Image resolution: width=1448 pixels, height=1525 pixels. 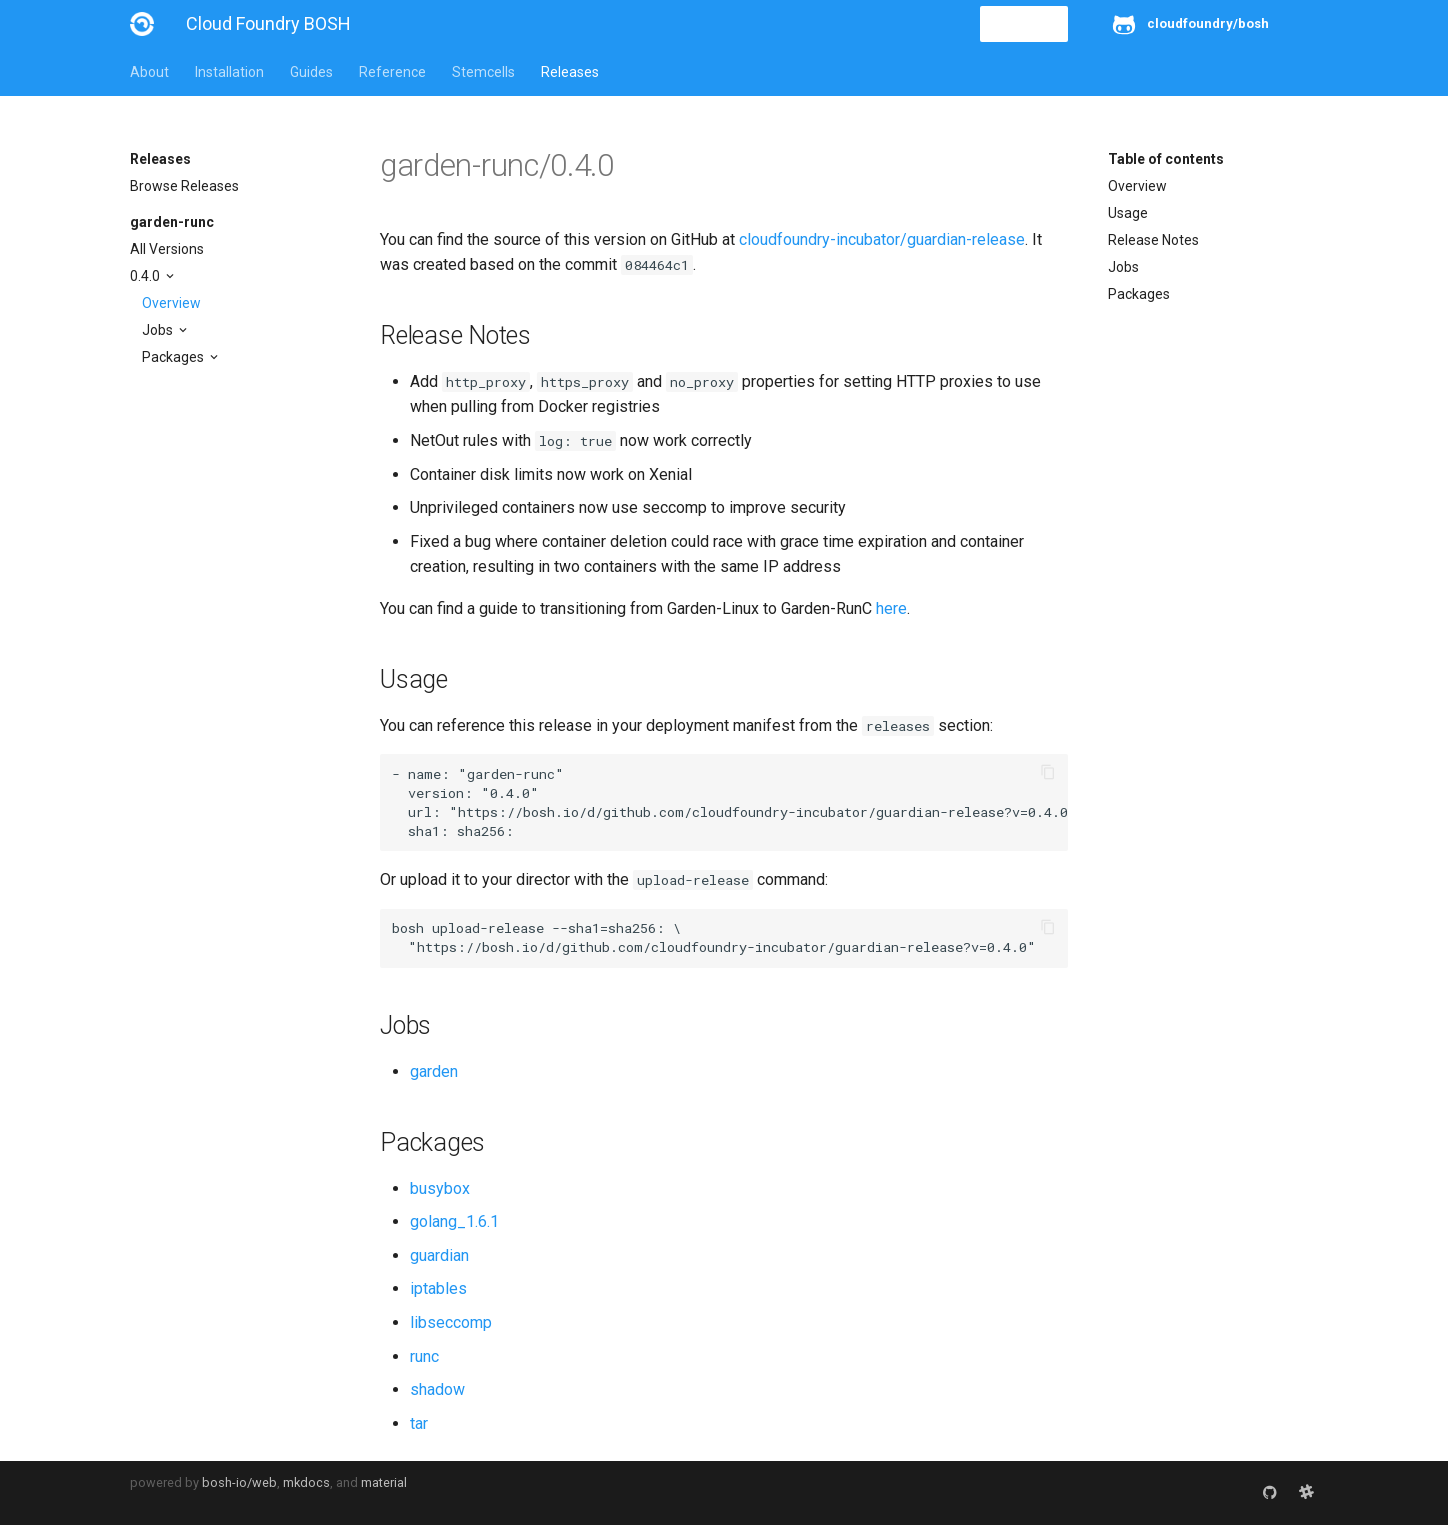 What do you see at coordinates (438, 1288) in the screenshot?
I see `iptables` at bounding box center [438, 1288].